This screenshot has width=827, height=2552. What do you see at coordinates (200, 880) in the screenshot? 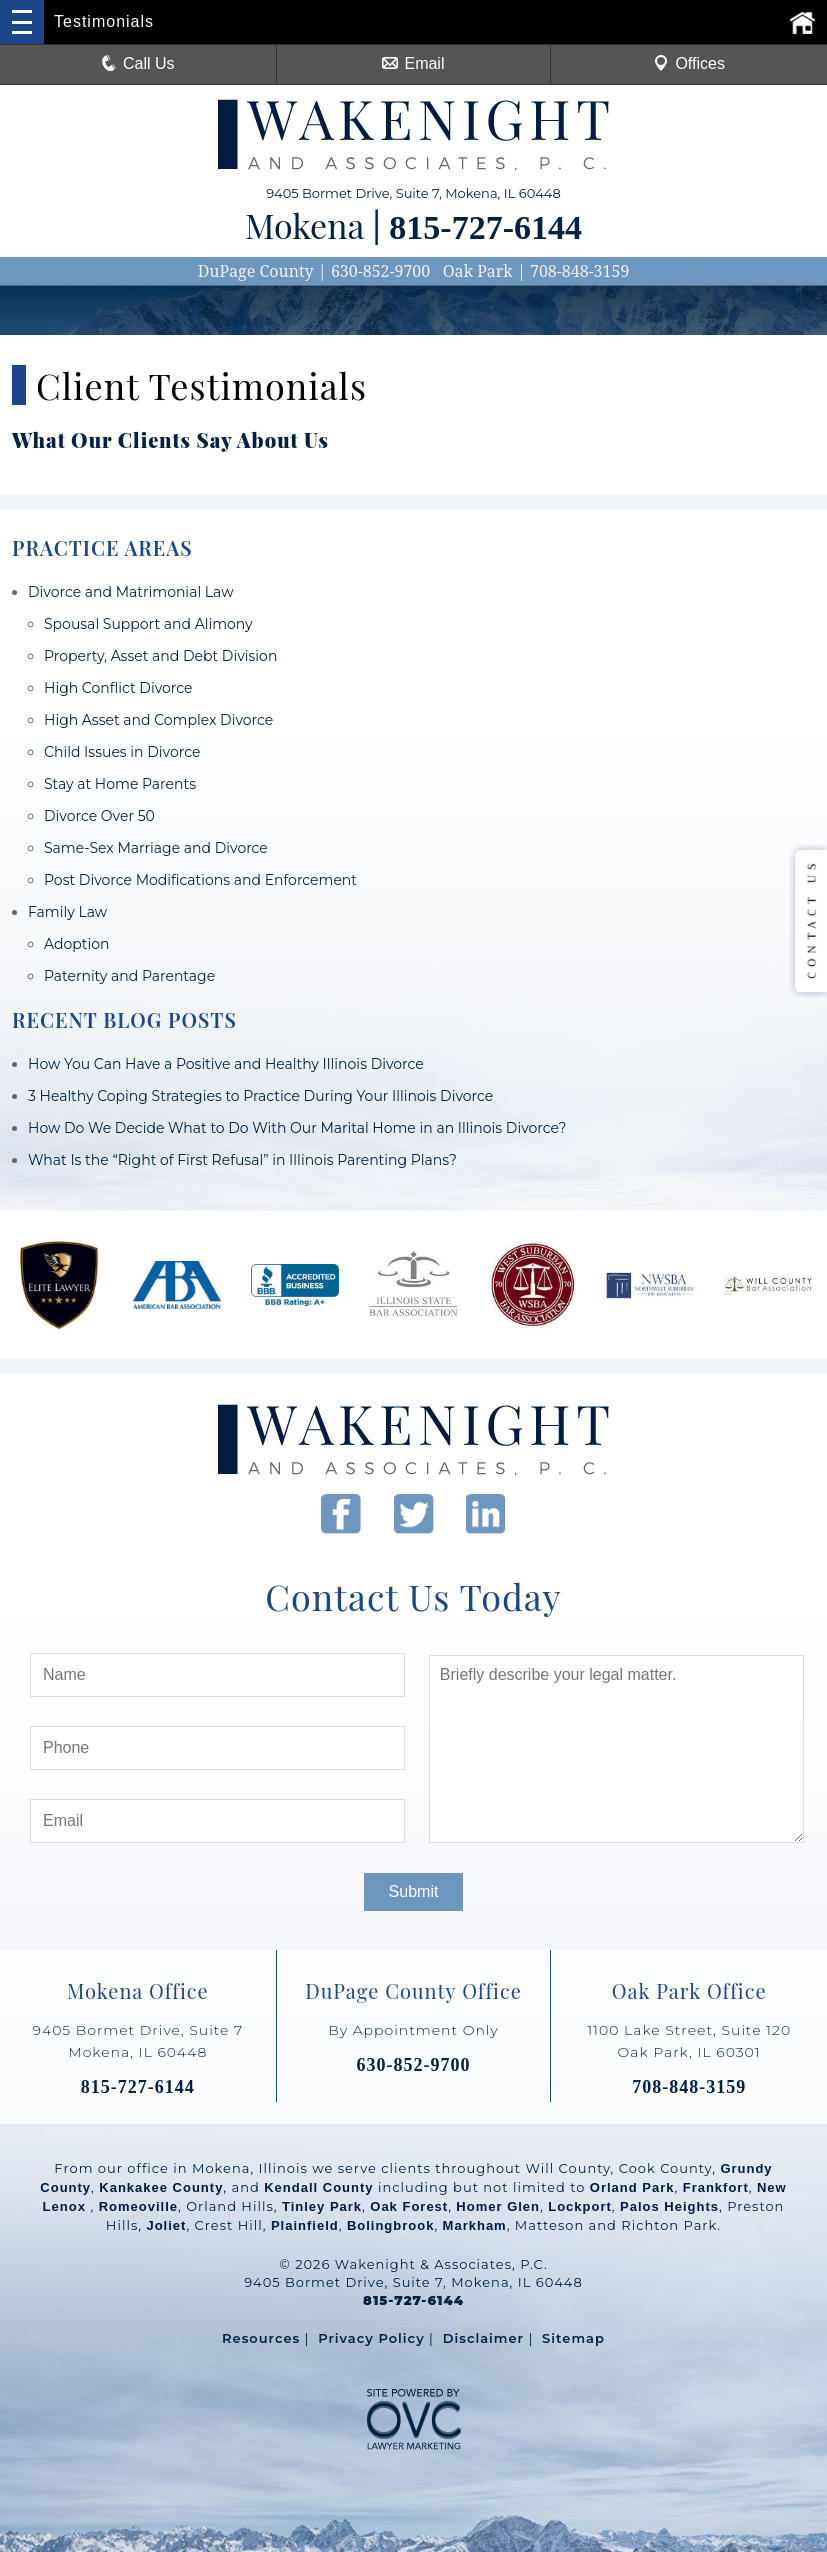
I see `Post Divorce Modifications and Enforcement` at bounding box center [200, 880].